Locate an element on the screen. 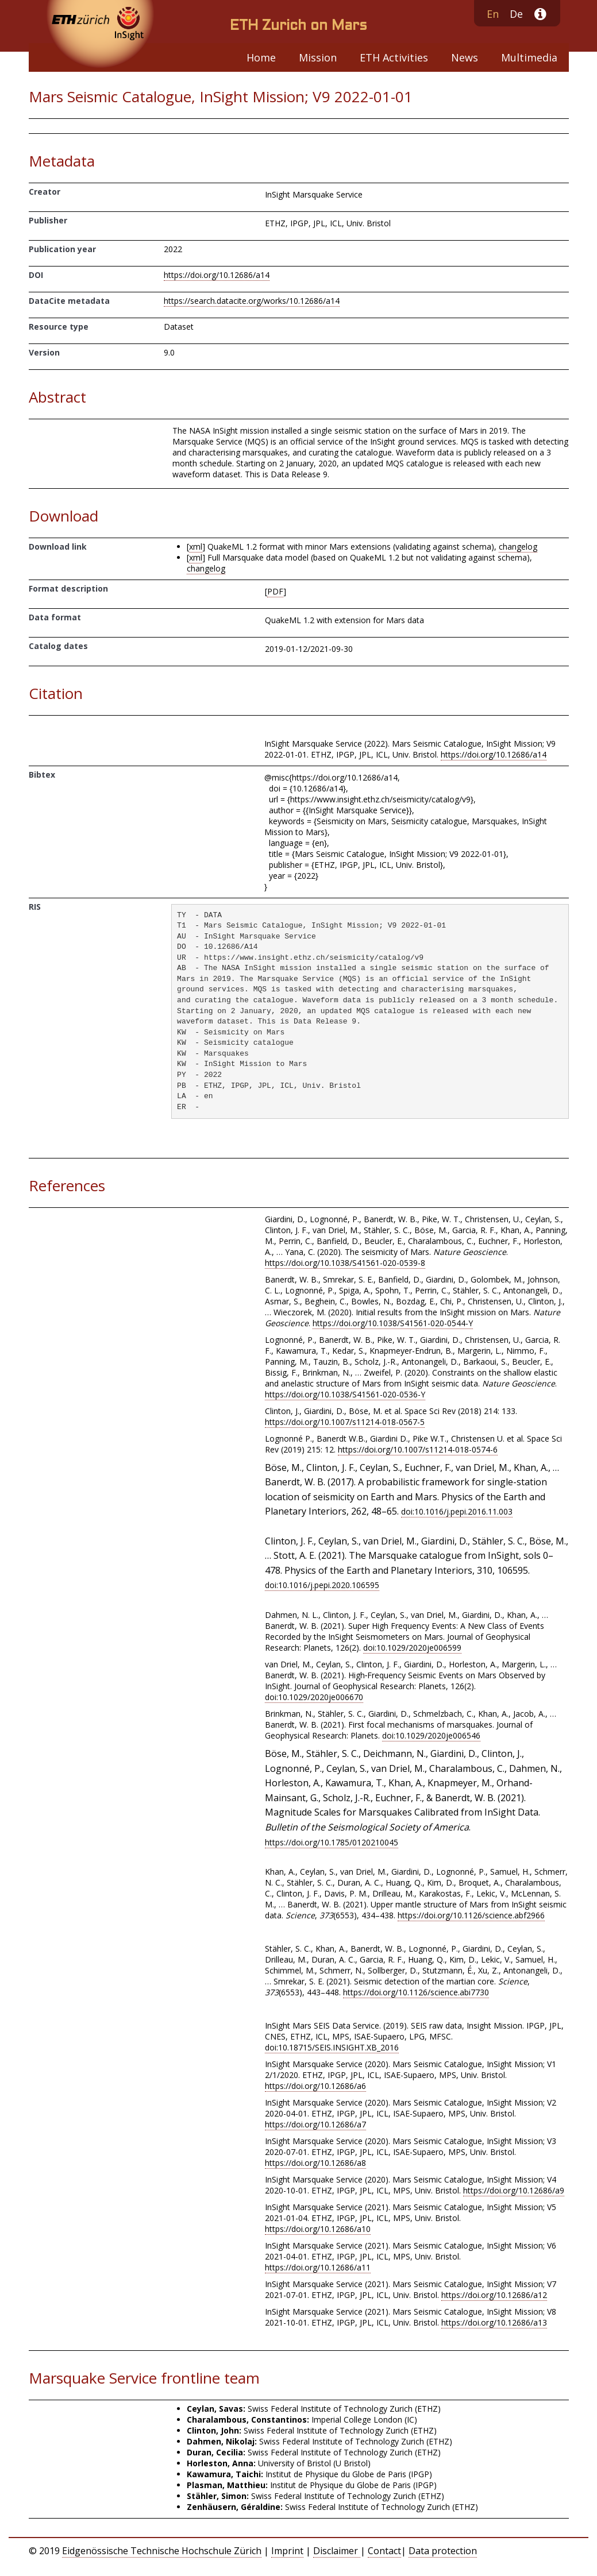 This screenshot has width=597, height=2576. https://doi.org/10.1126/science.abf2966 is located at coordinates (471, 1915).